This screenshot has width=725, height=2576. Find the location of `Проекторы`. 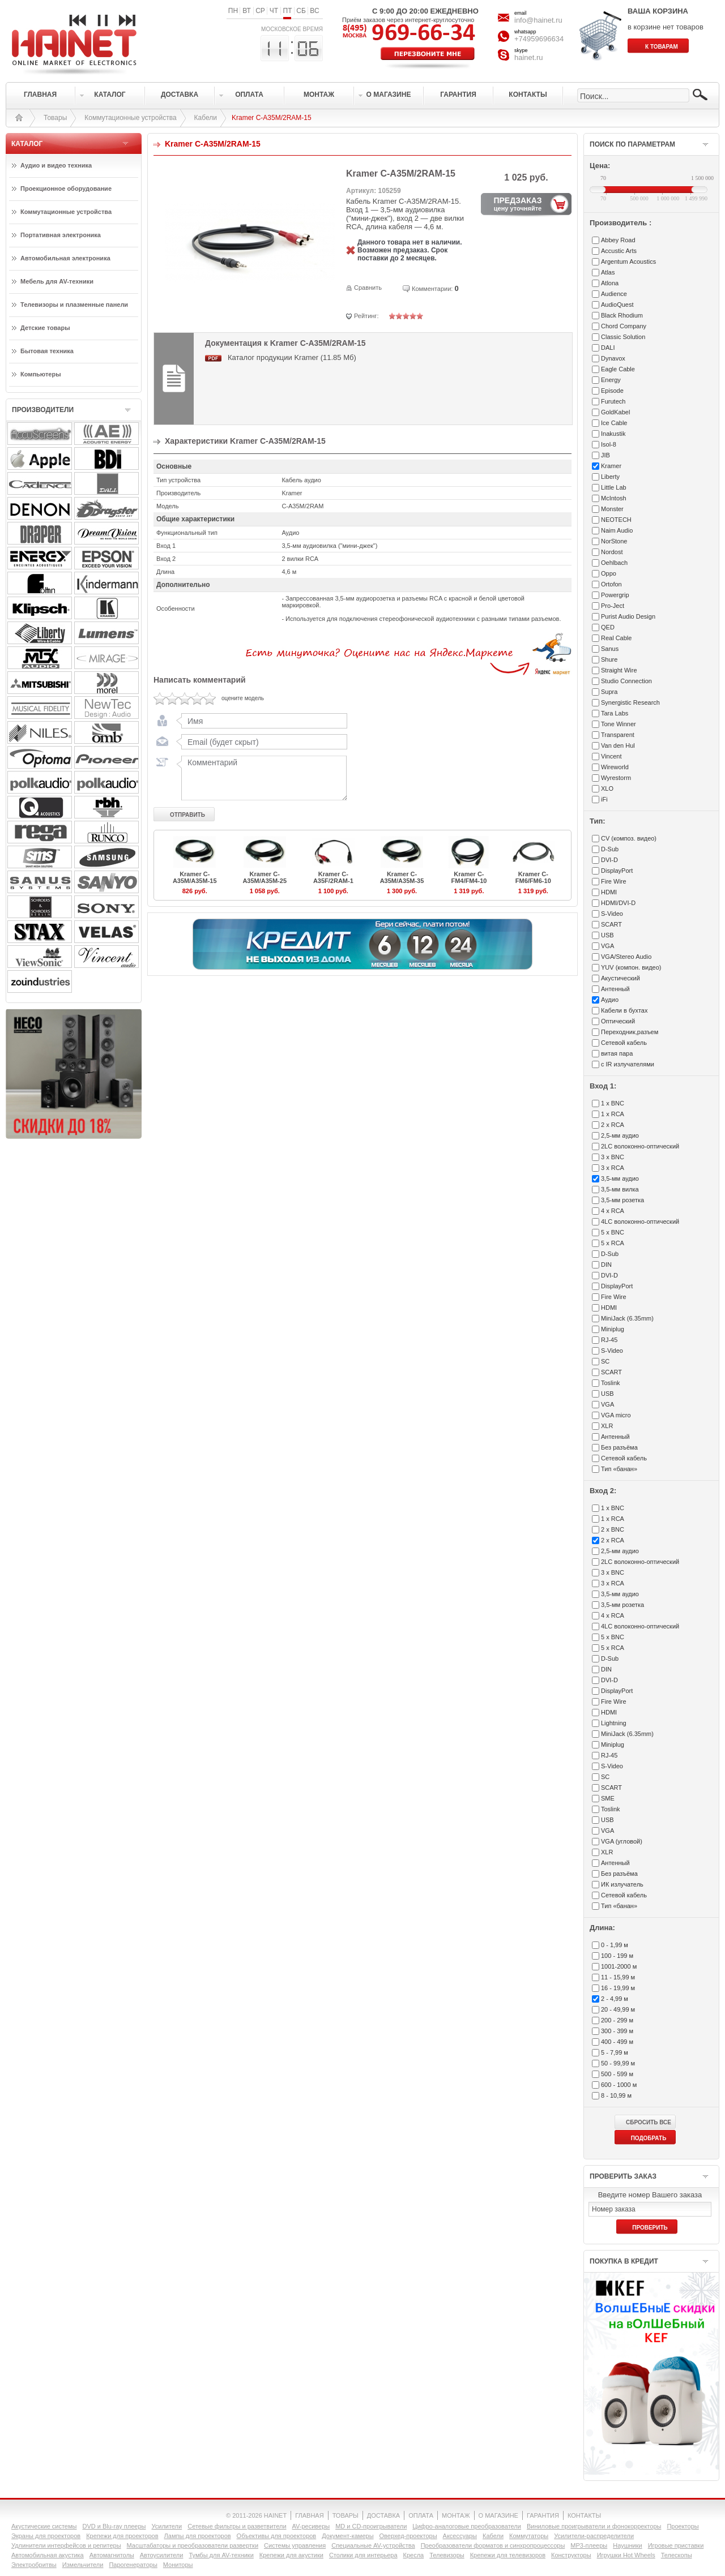

Проекторы is located at coordinates (682, 2526).